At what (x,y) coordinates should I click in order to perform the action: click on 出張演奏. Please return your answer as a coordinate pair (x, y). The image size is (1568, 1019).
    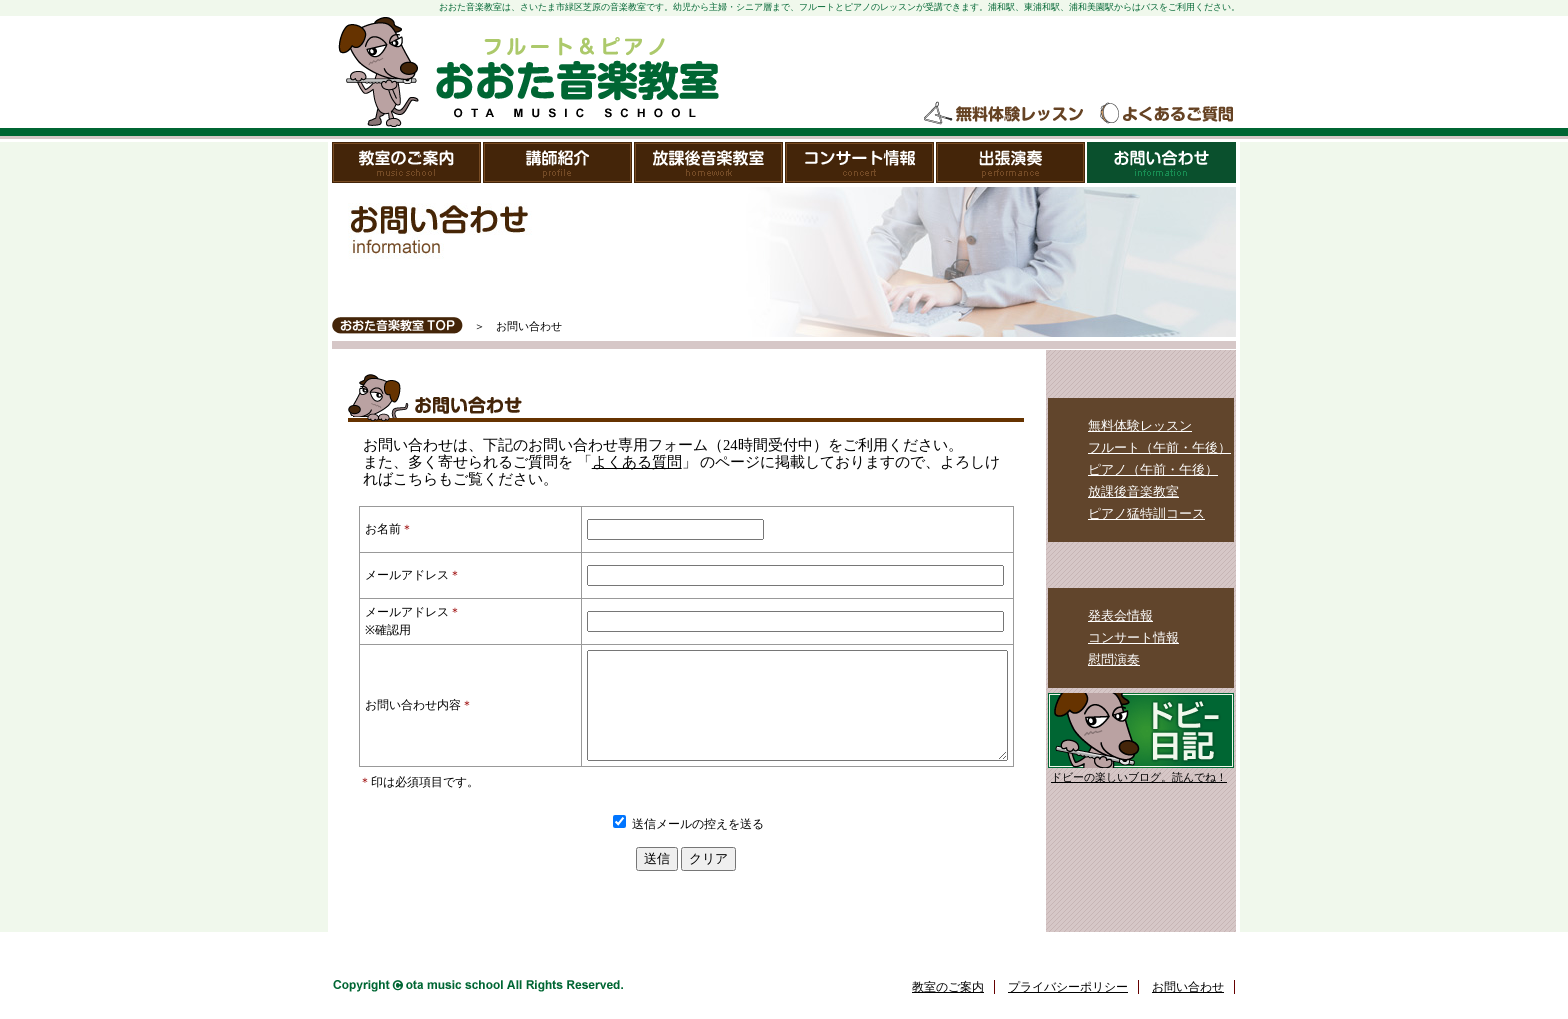
    Looking at the image, I should click on (1011, 162).